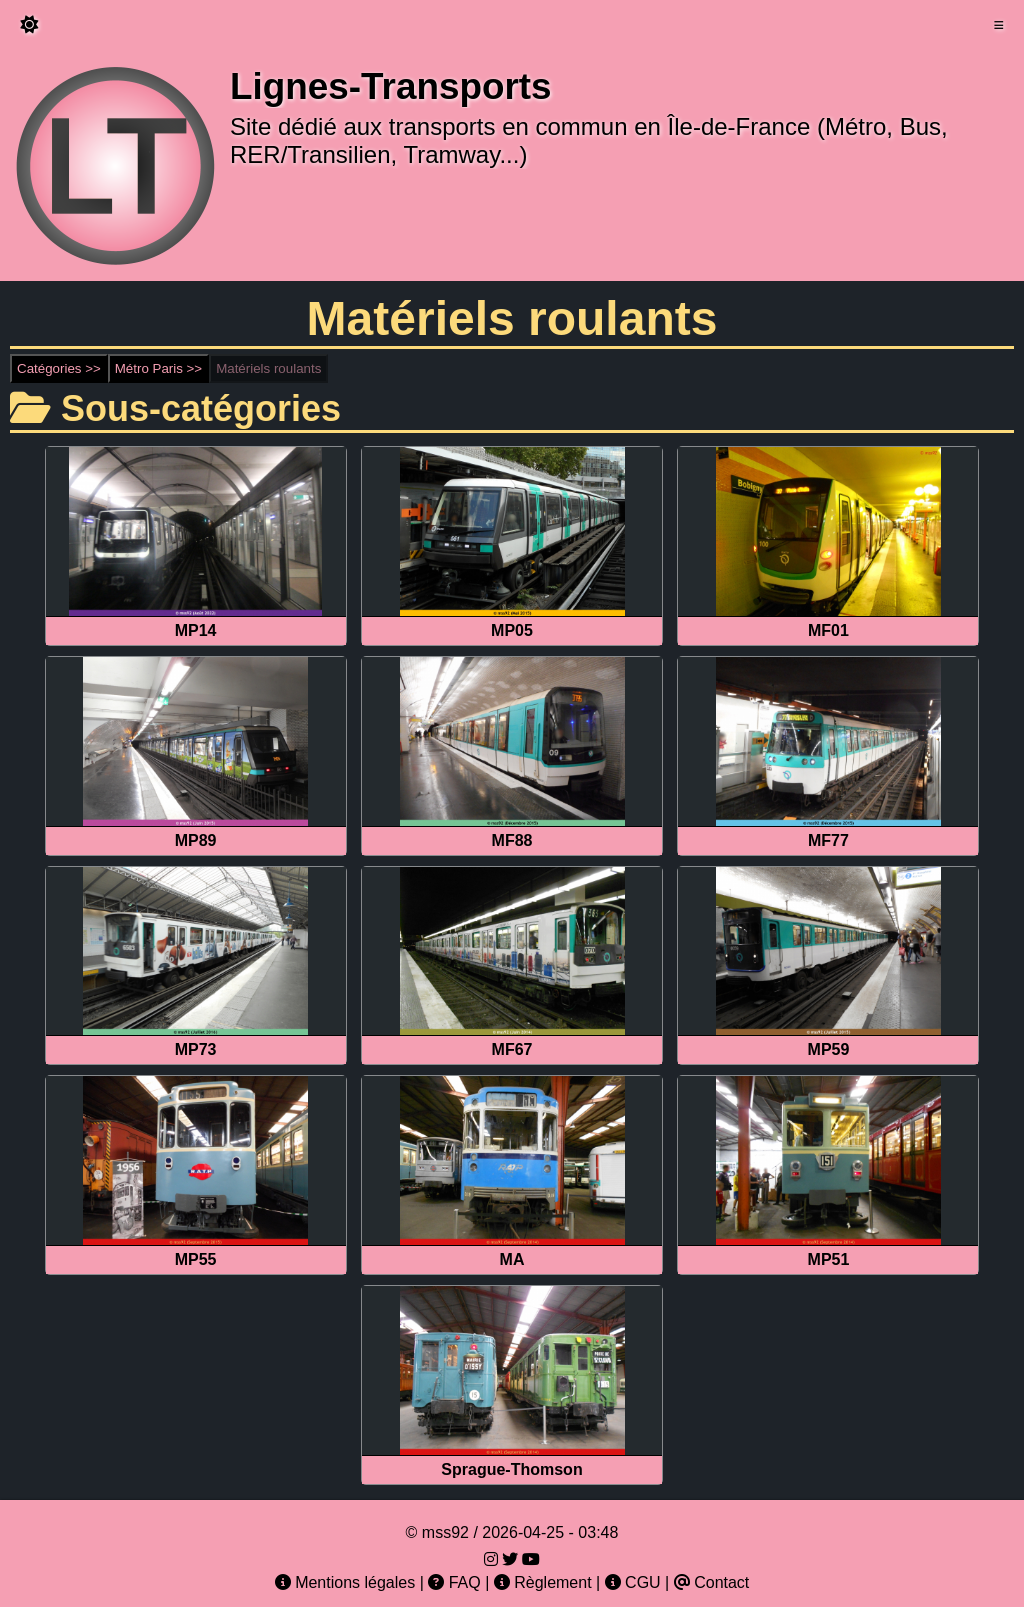 The width and height of the screenshot is (1024, 1607). I want to click on MP05, so click(512, 630).